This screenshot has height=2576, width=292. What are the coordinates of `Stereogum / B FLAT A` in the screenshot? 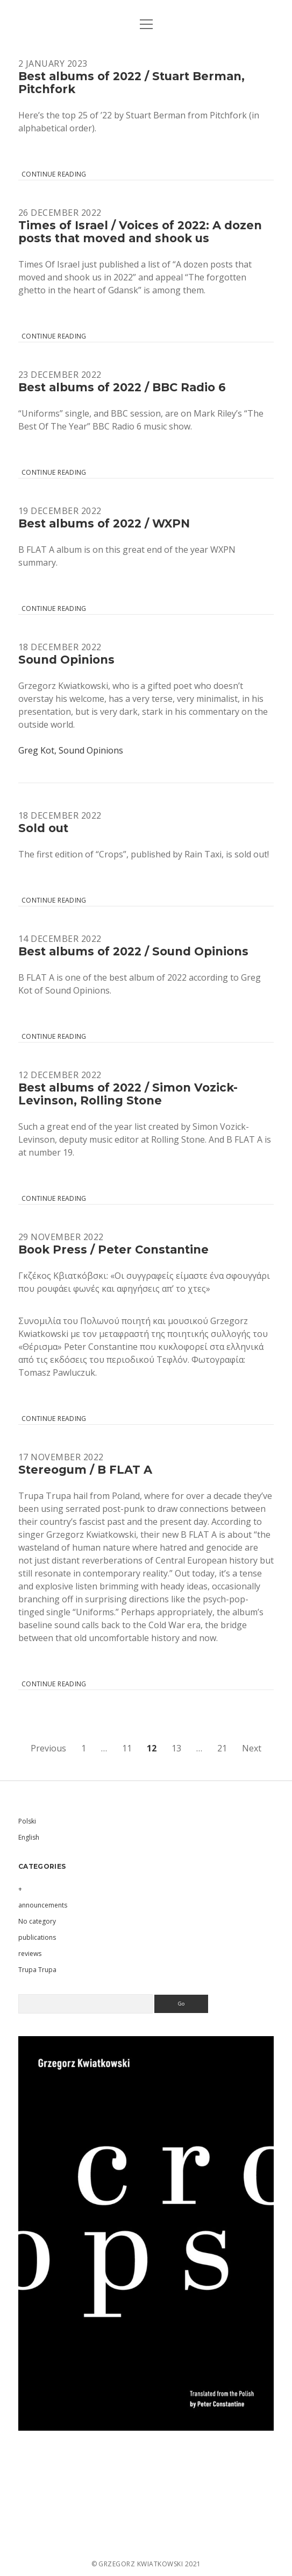 It's located at (85, 1469).